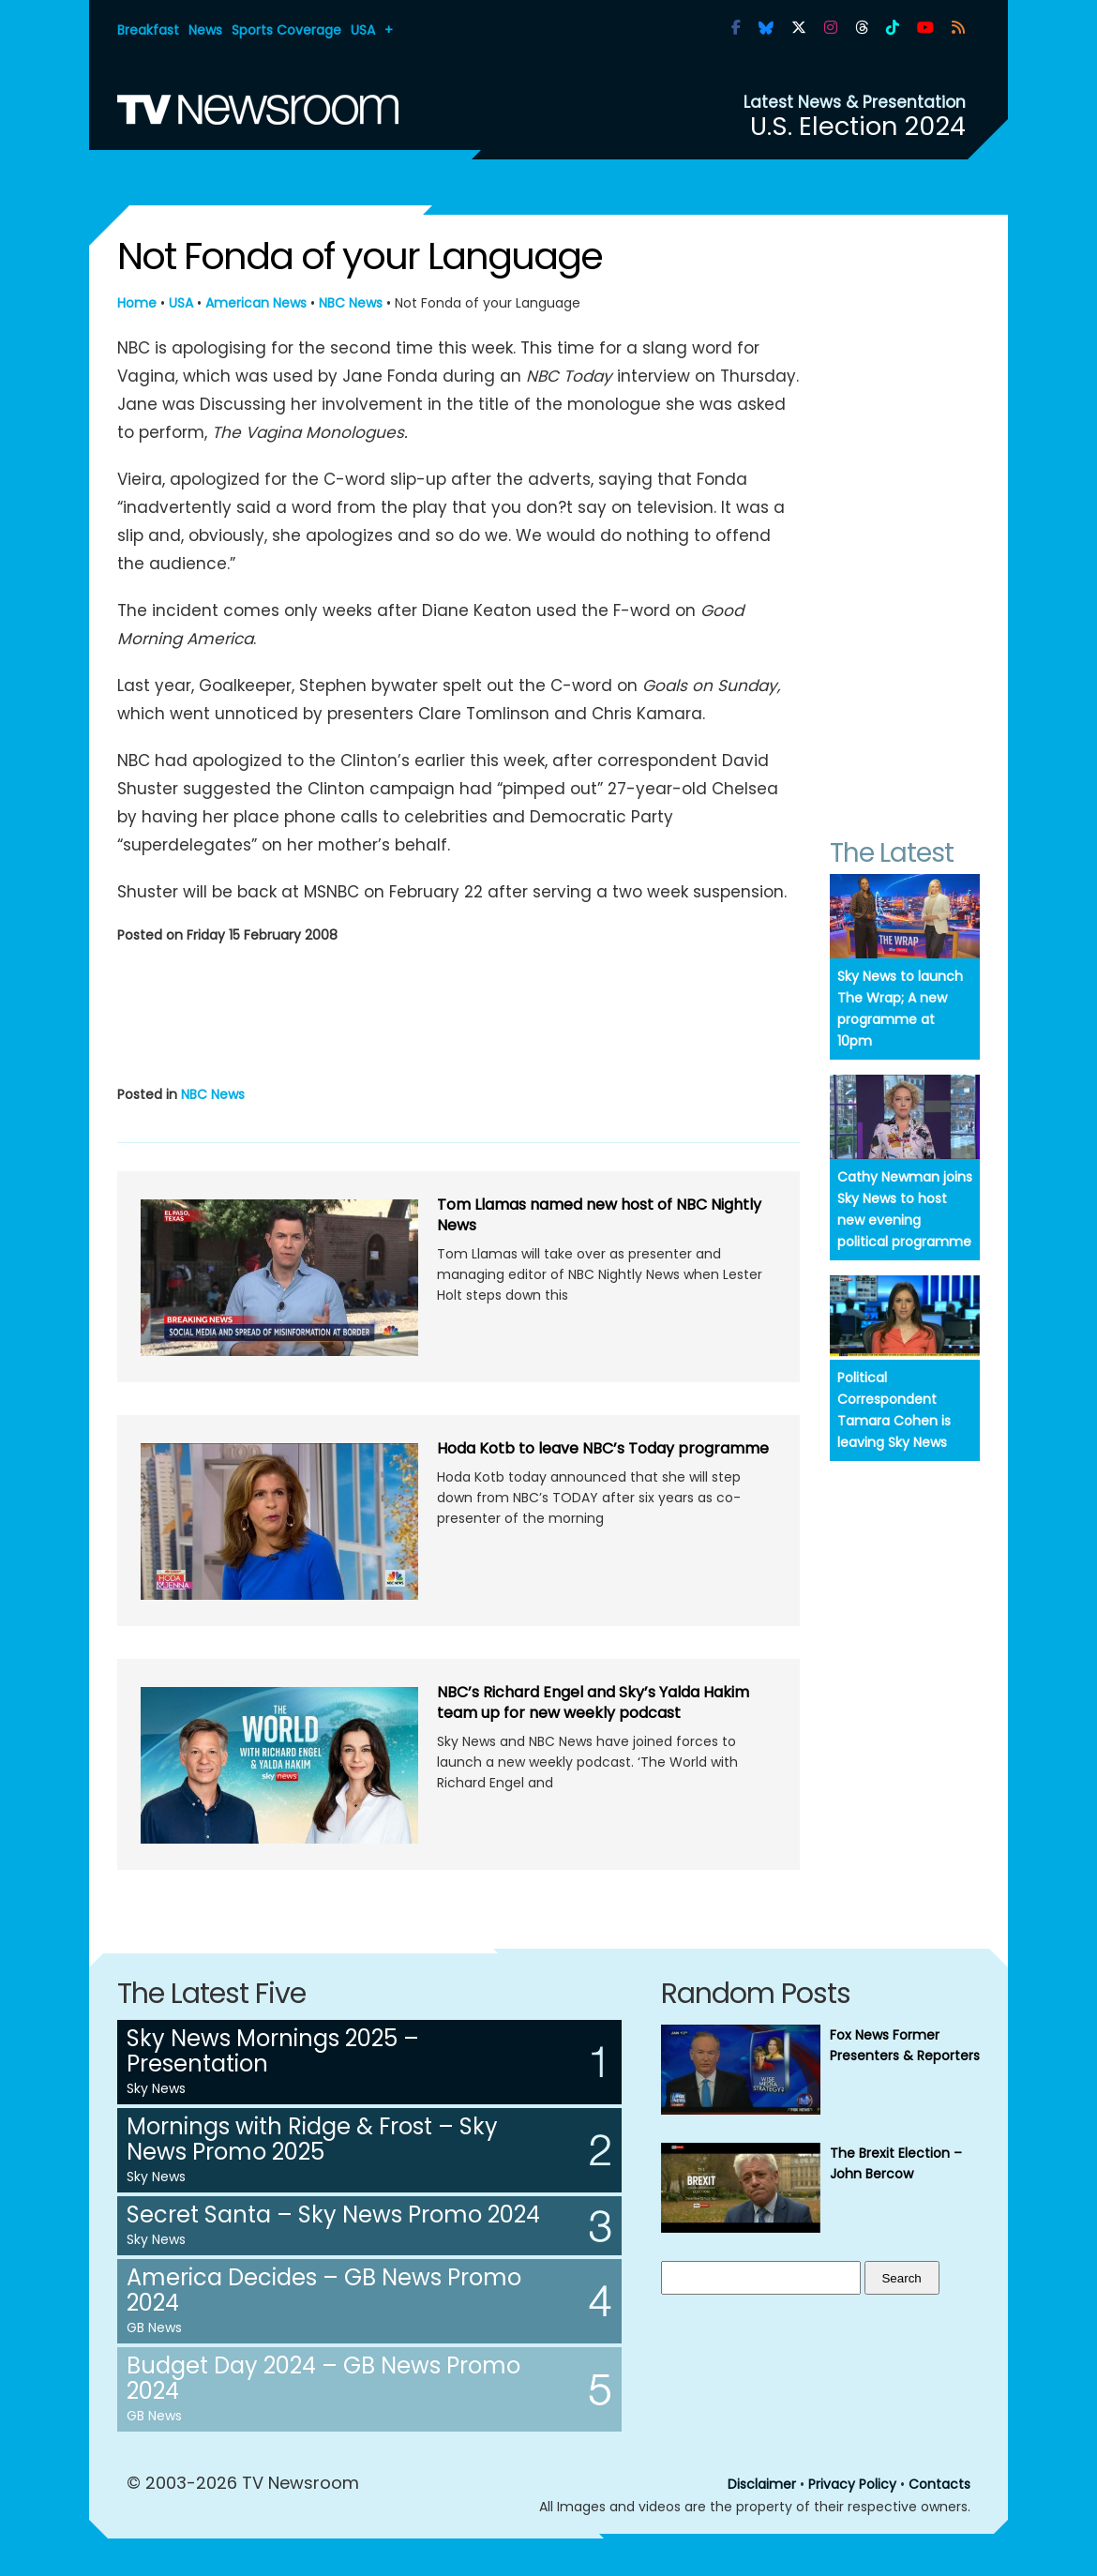  Describe the element at coordinates (458, 1011) in the screenshot. I see `[Advertisement]` at that location.